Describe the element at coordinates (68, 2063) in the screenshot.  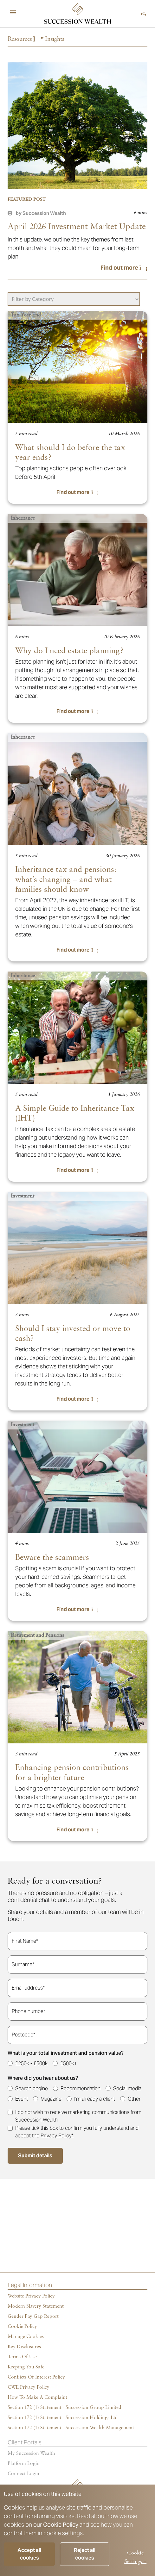
I see `£500k+` at that location.